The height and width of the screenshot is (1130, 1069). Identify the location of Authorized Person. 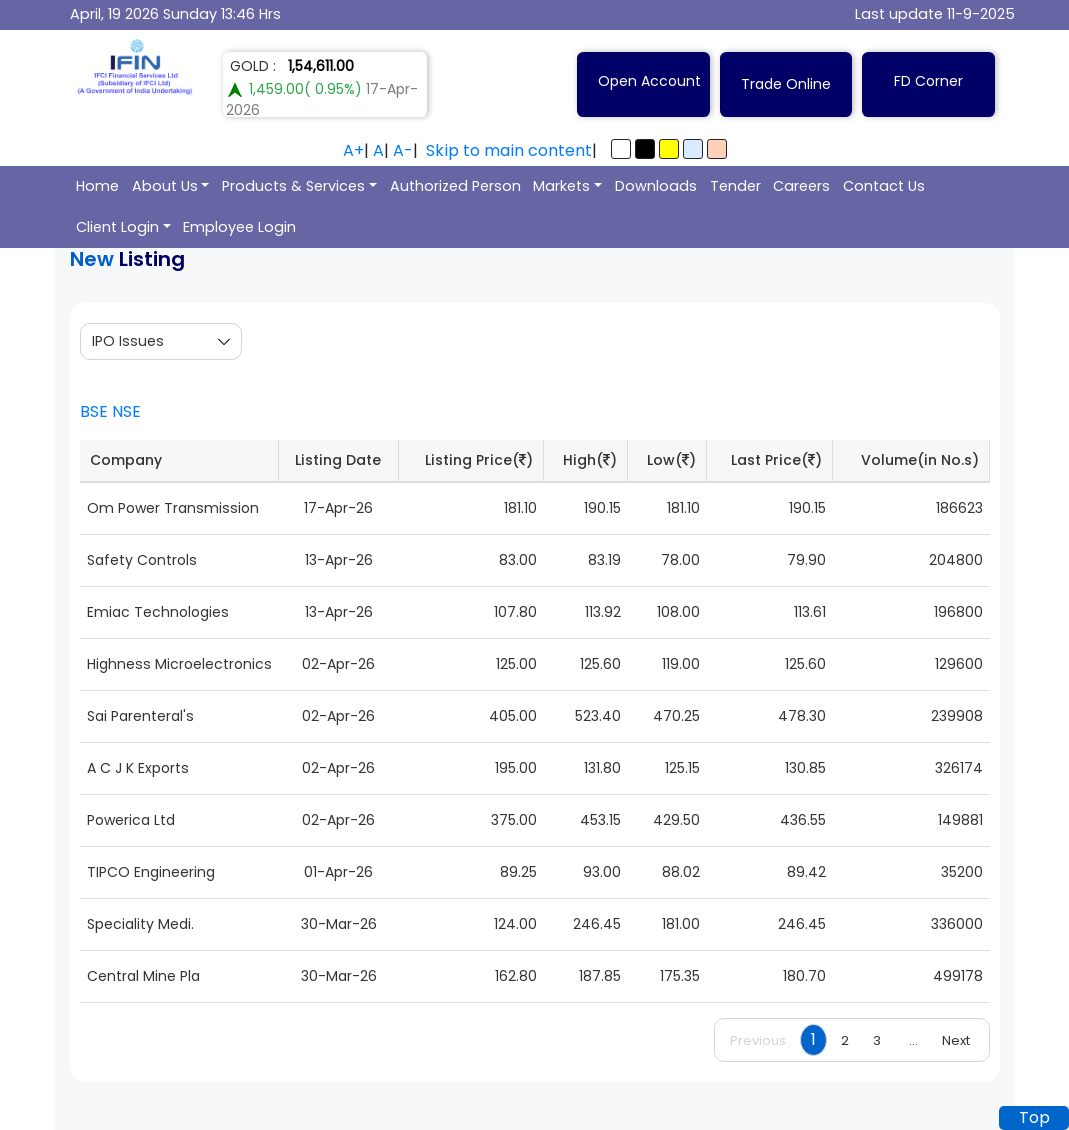
(455, 186).